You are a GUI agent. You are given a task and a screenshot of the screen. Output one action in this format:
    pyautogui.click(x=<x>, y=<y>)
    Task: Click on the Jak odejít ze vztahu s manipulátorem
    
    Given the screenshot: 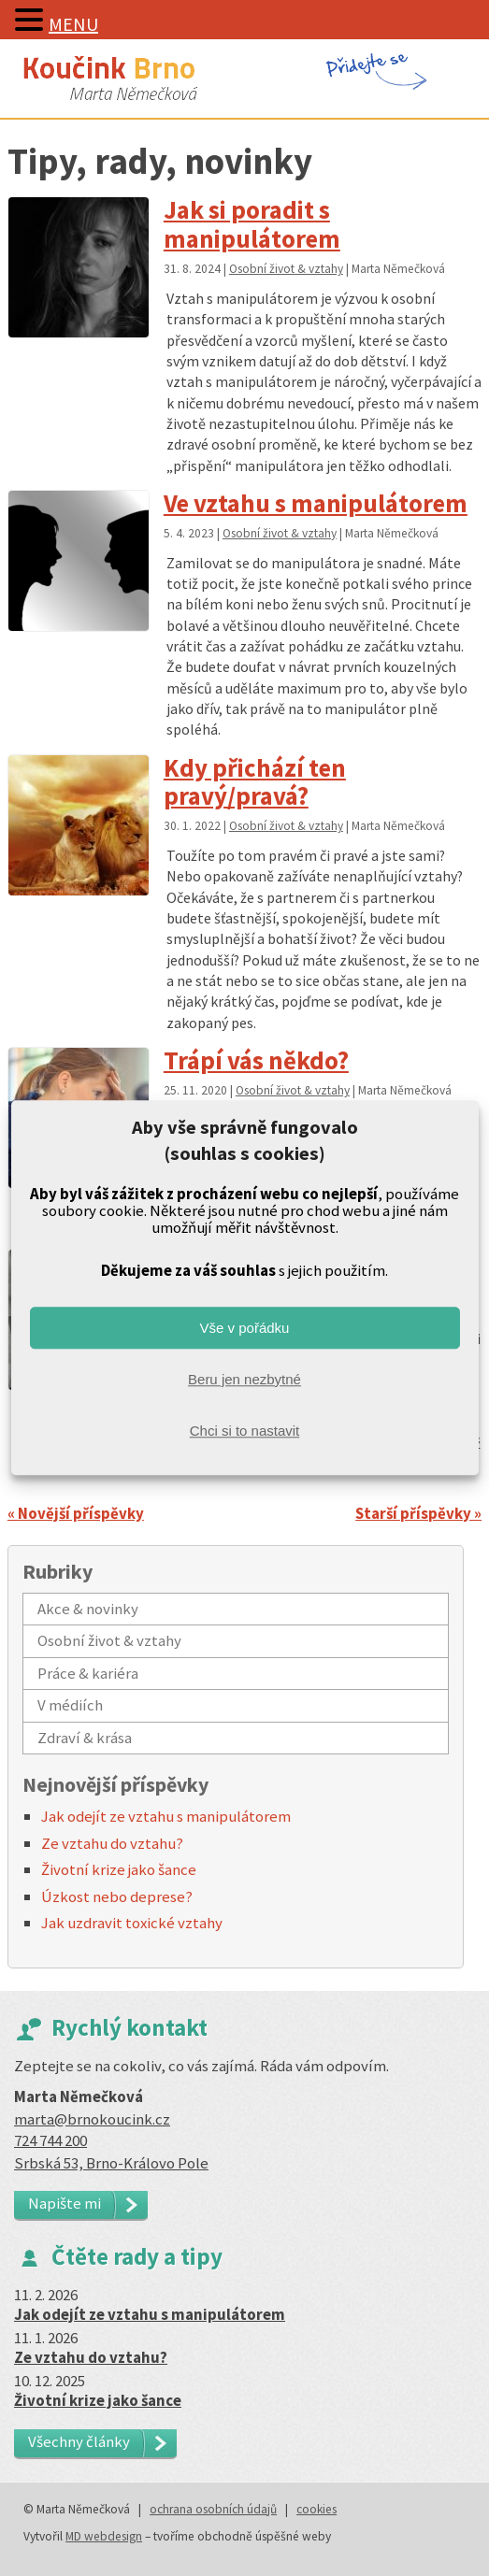 What is the action you would take?
    pyautogui.click(x=166, y=1816)
    